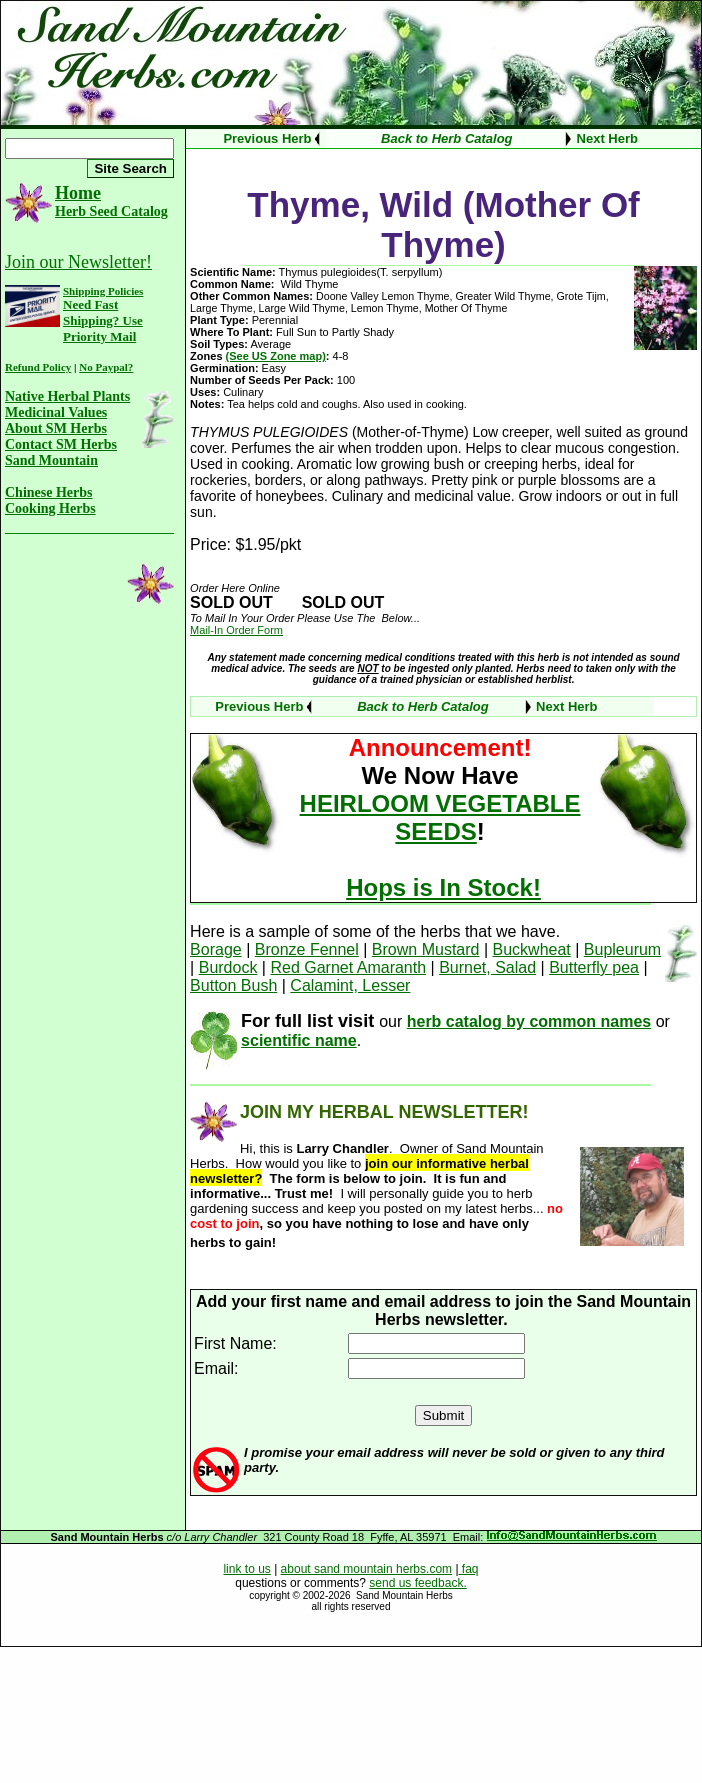  I want to click on Red Garnet Amaranth, so click(348, 967).